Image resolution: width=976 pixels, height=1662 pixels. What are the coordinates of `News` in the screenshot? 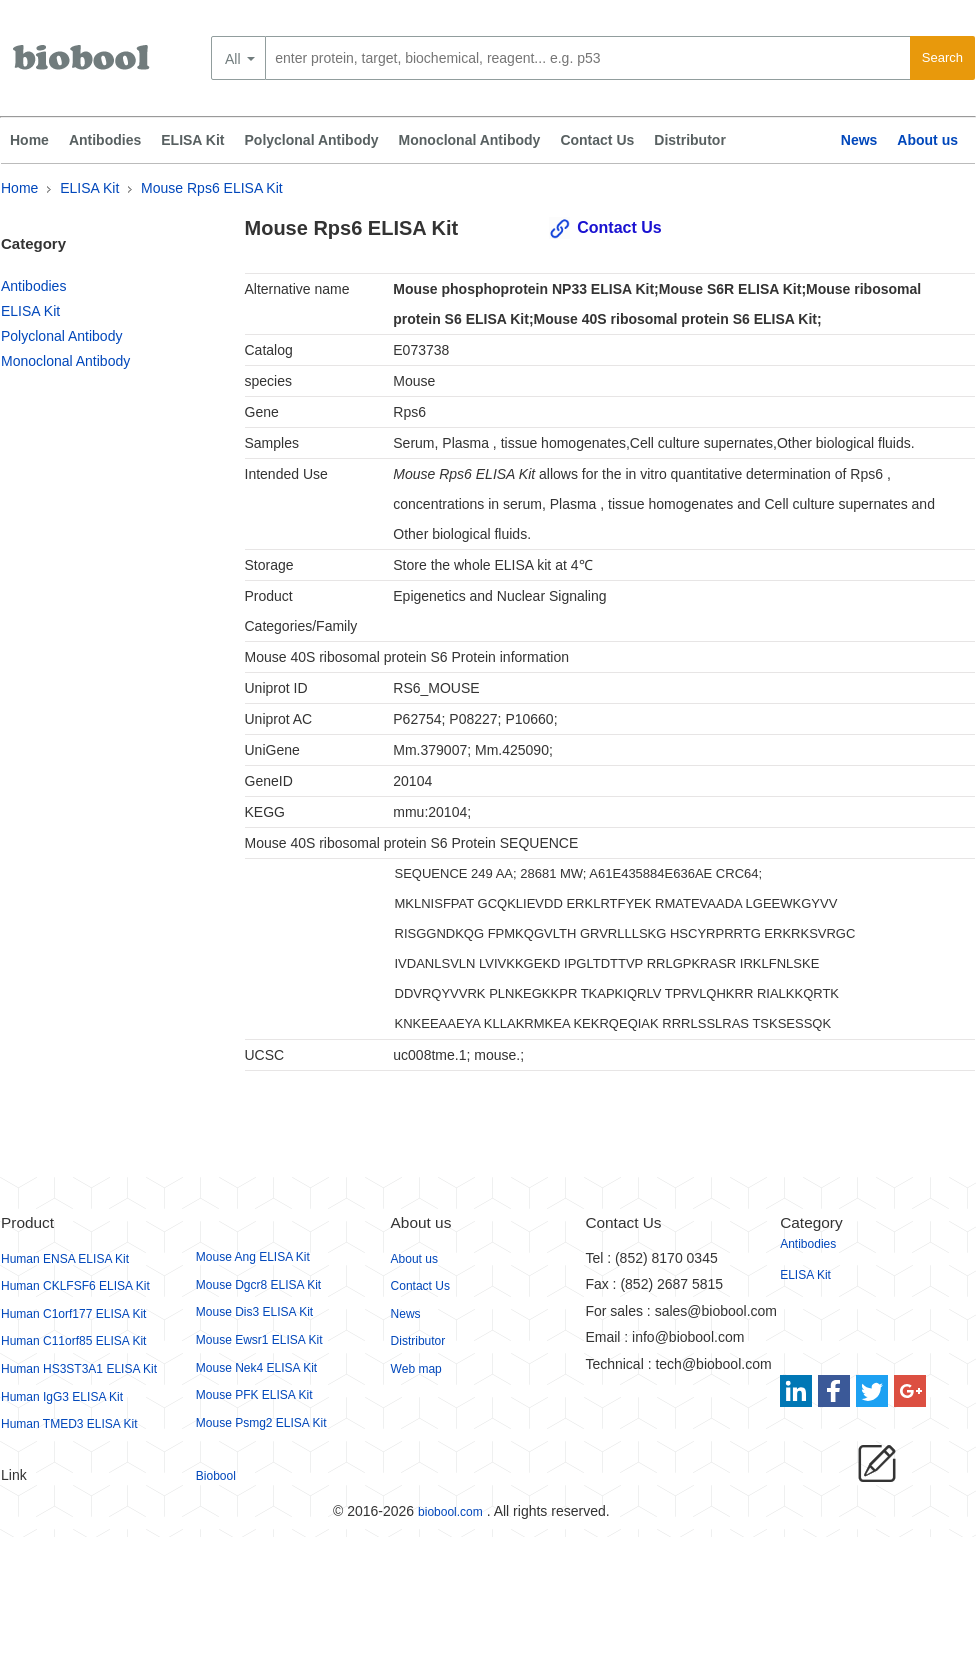 It's located at (859, 140).